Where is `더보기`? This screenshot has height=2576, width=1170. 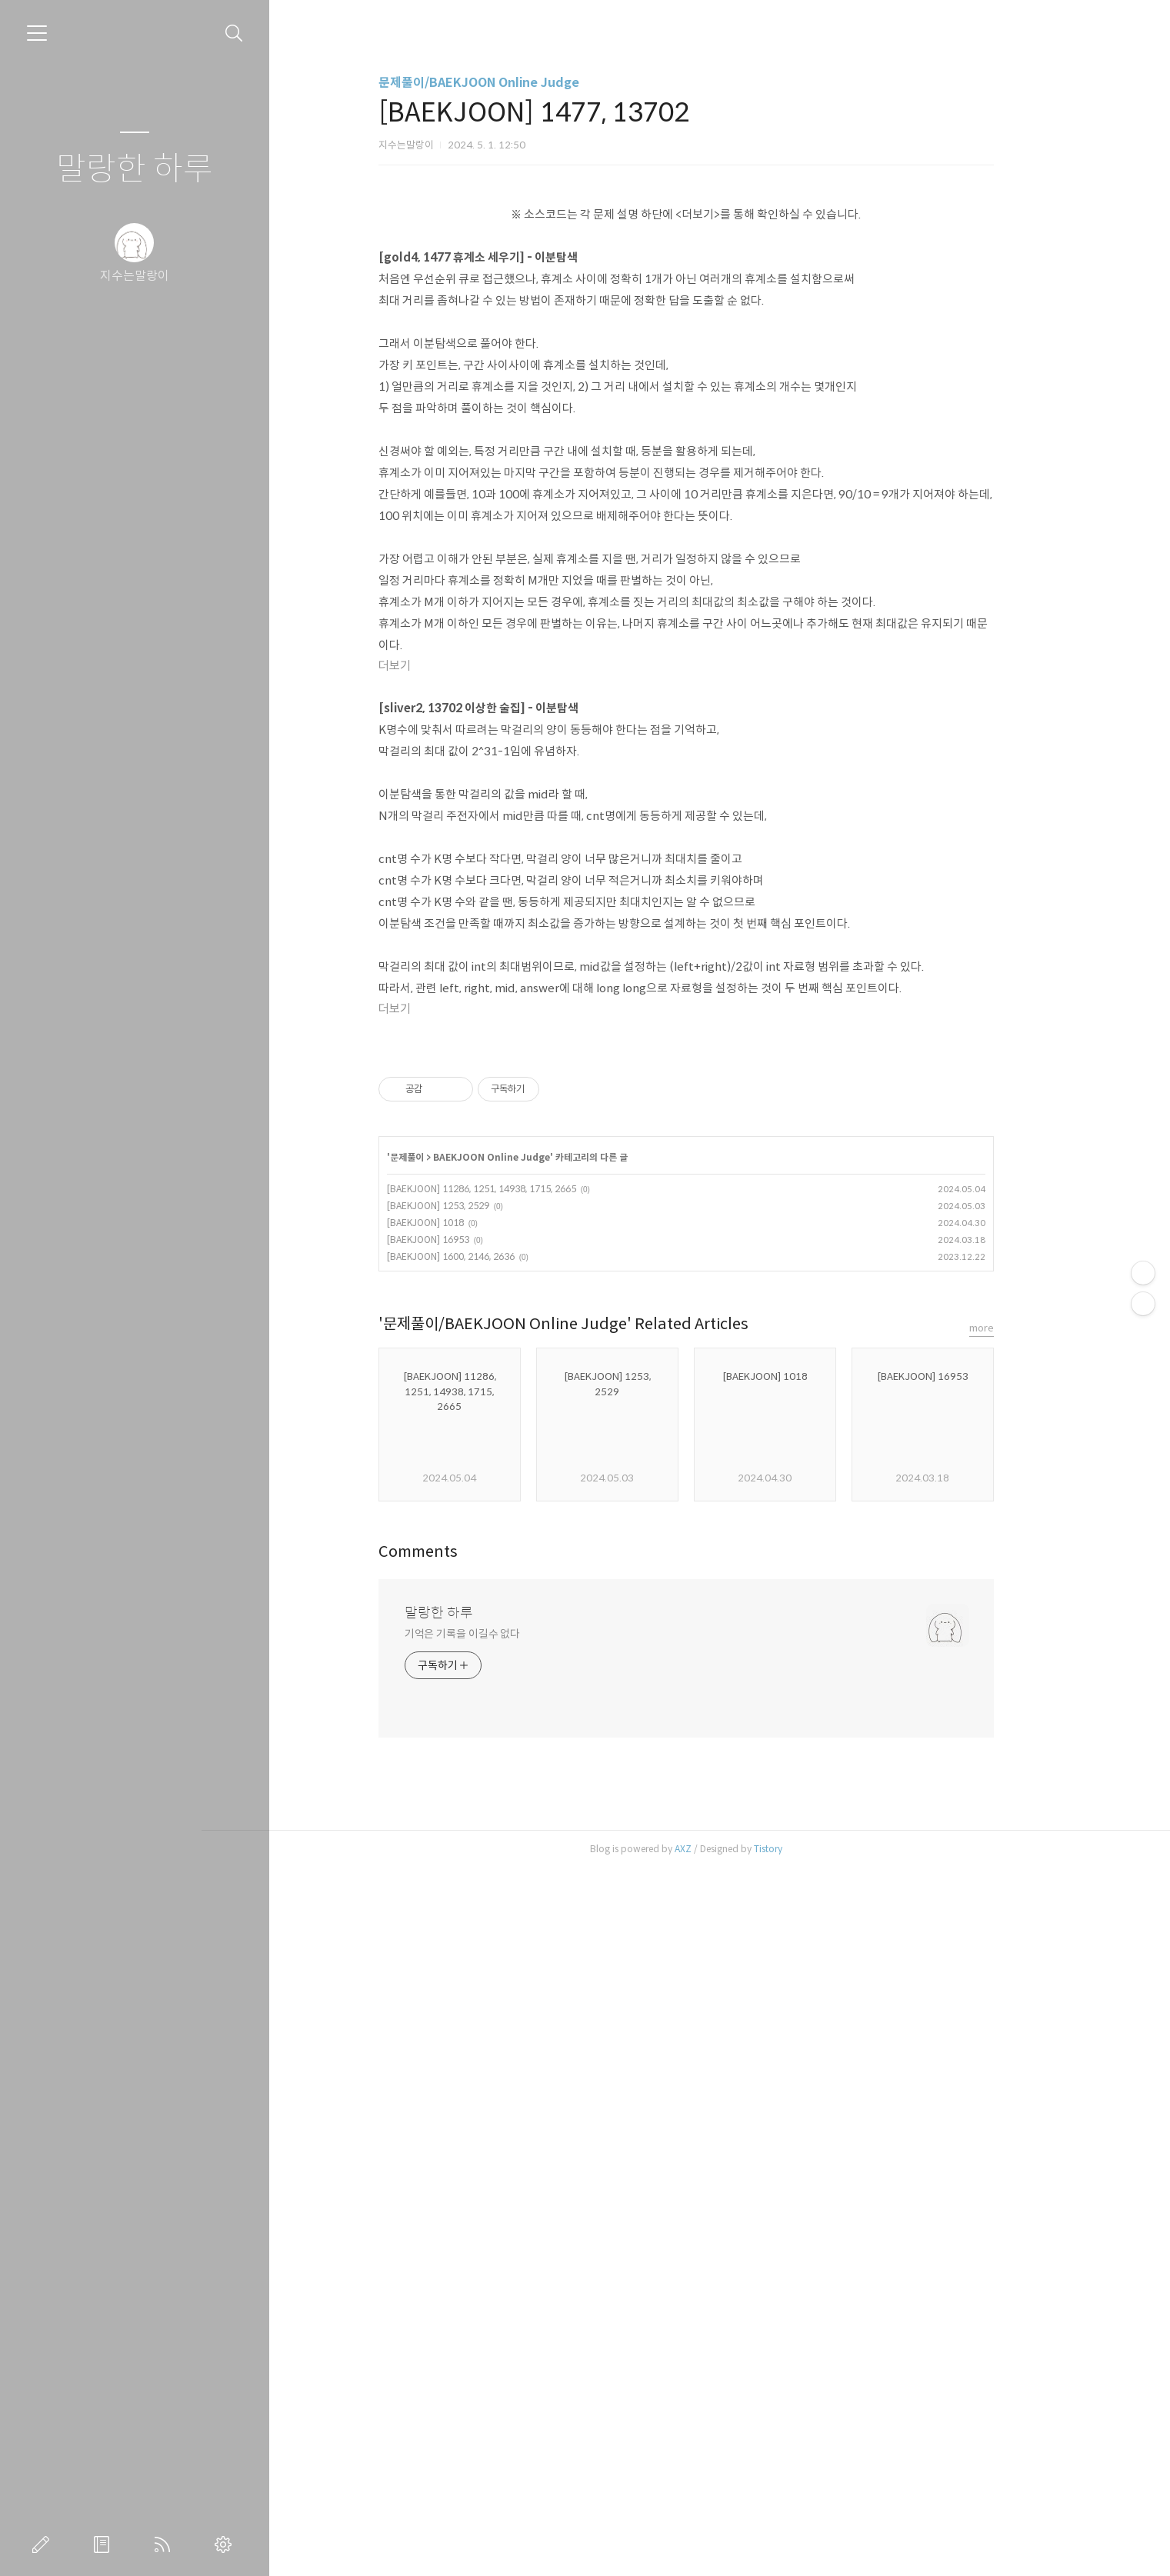
더보기 is located at coordinates (428, 881).